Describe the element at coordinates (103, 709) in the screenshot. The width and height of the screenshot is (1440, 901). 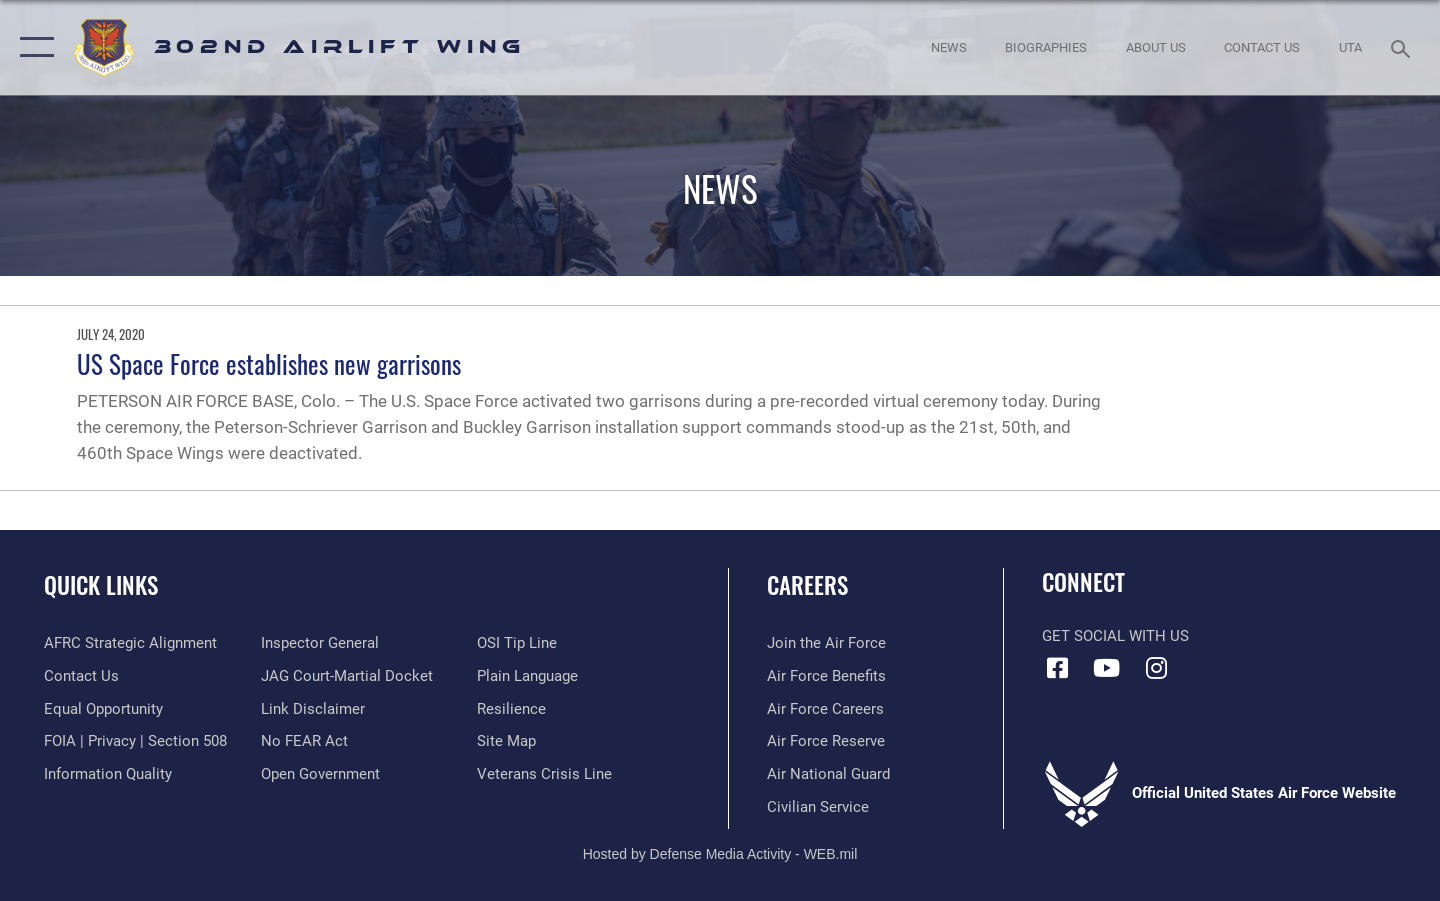
I see `[Link to equal opportunity resources opens in a new window]` at that location.